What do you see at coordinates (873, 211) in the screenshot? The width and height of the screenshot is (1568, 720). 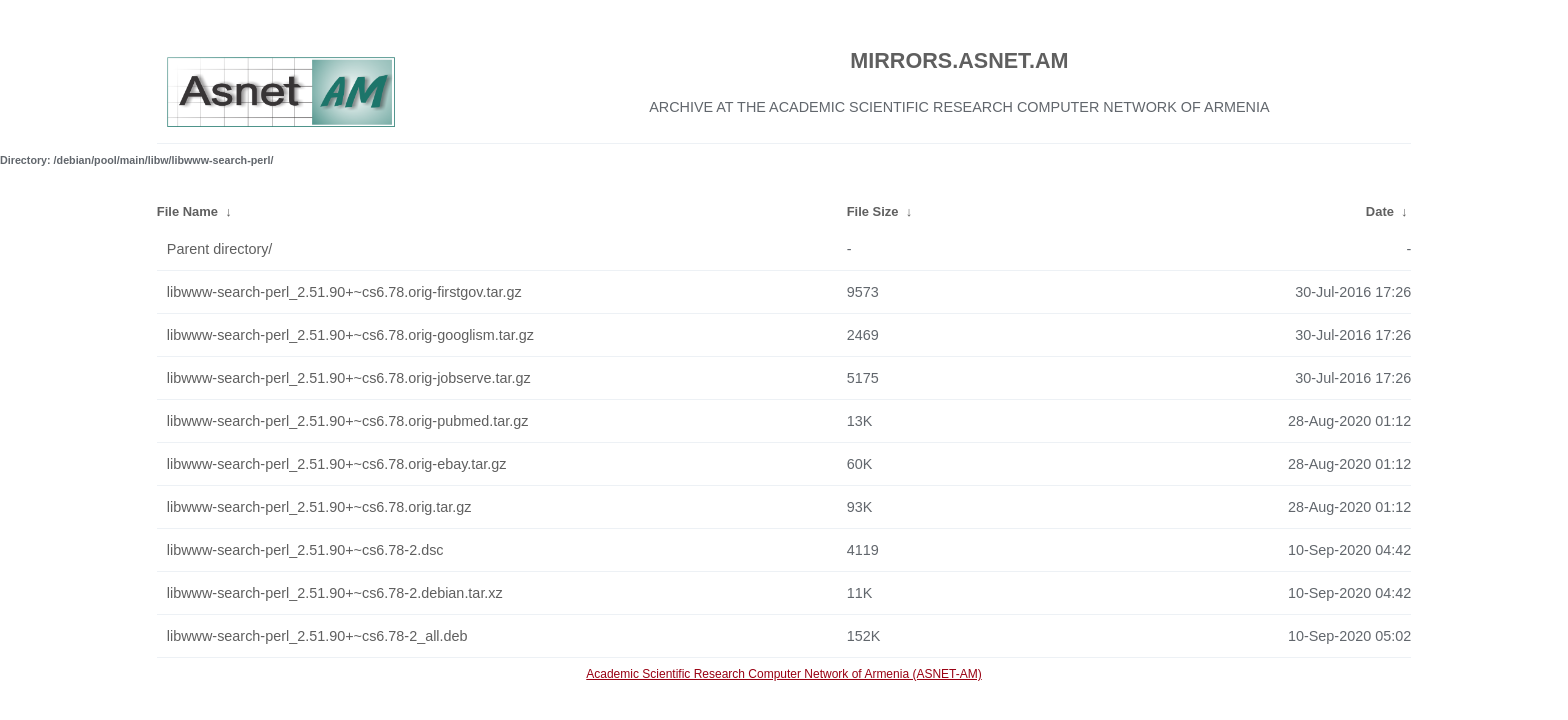 I see `File Size` at bounding box center [873, 211].